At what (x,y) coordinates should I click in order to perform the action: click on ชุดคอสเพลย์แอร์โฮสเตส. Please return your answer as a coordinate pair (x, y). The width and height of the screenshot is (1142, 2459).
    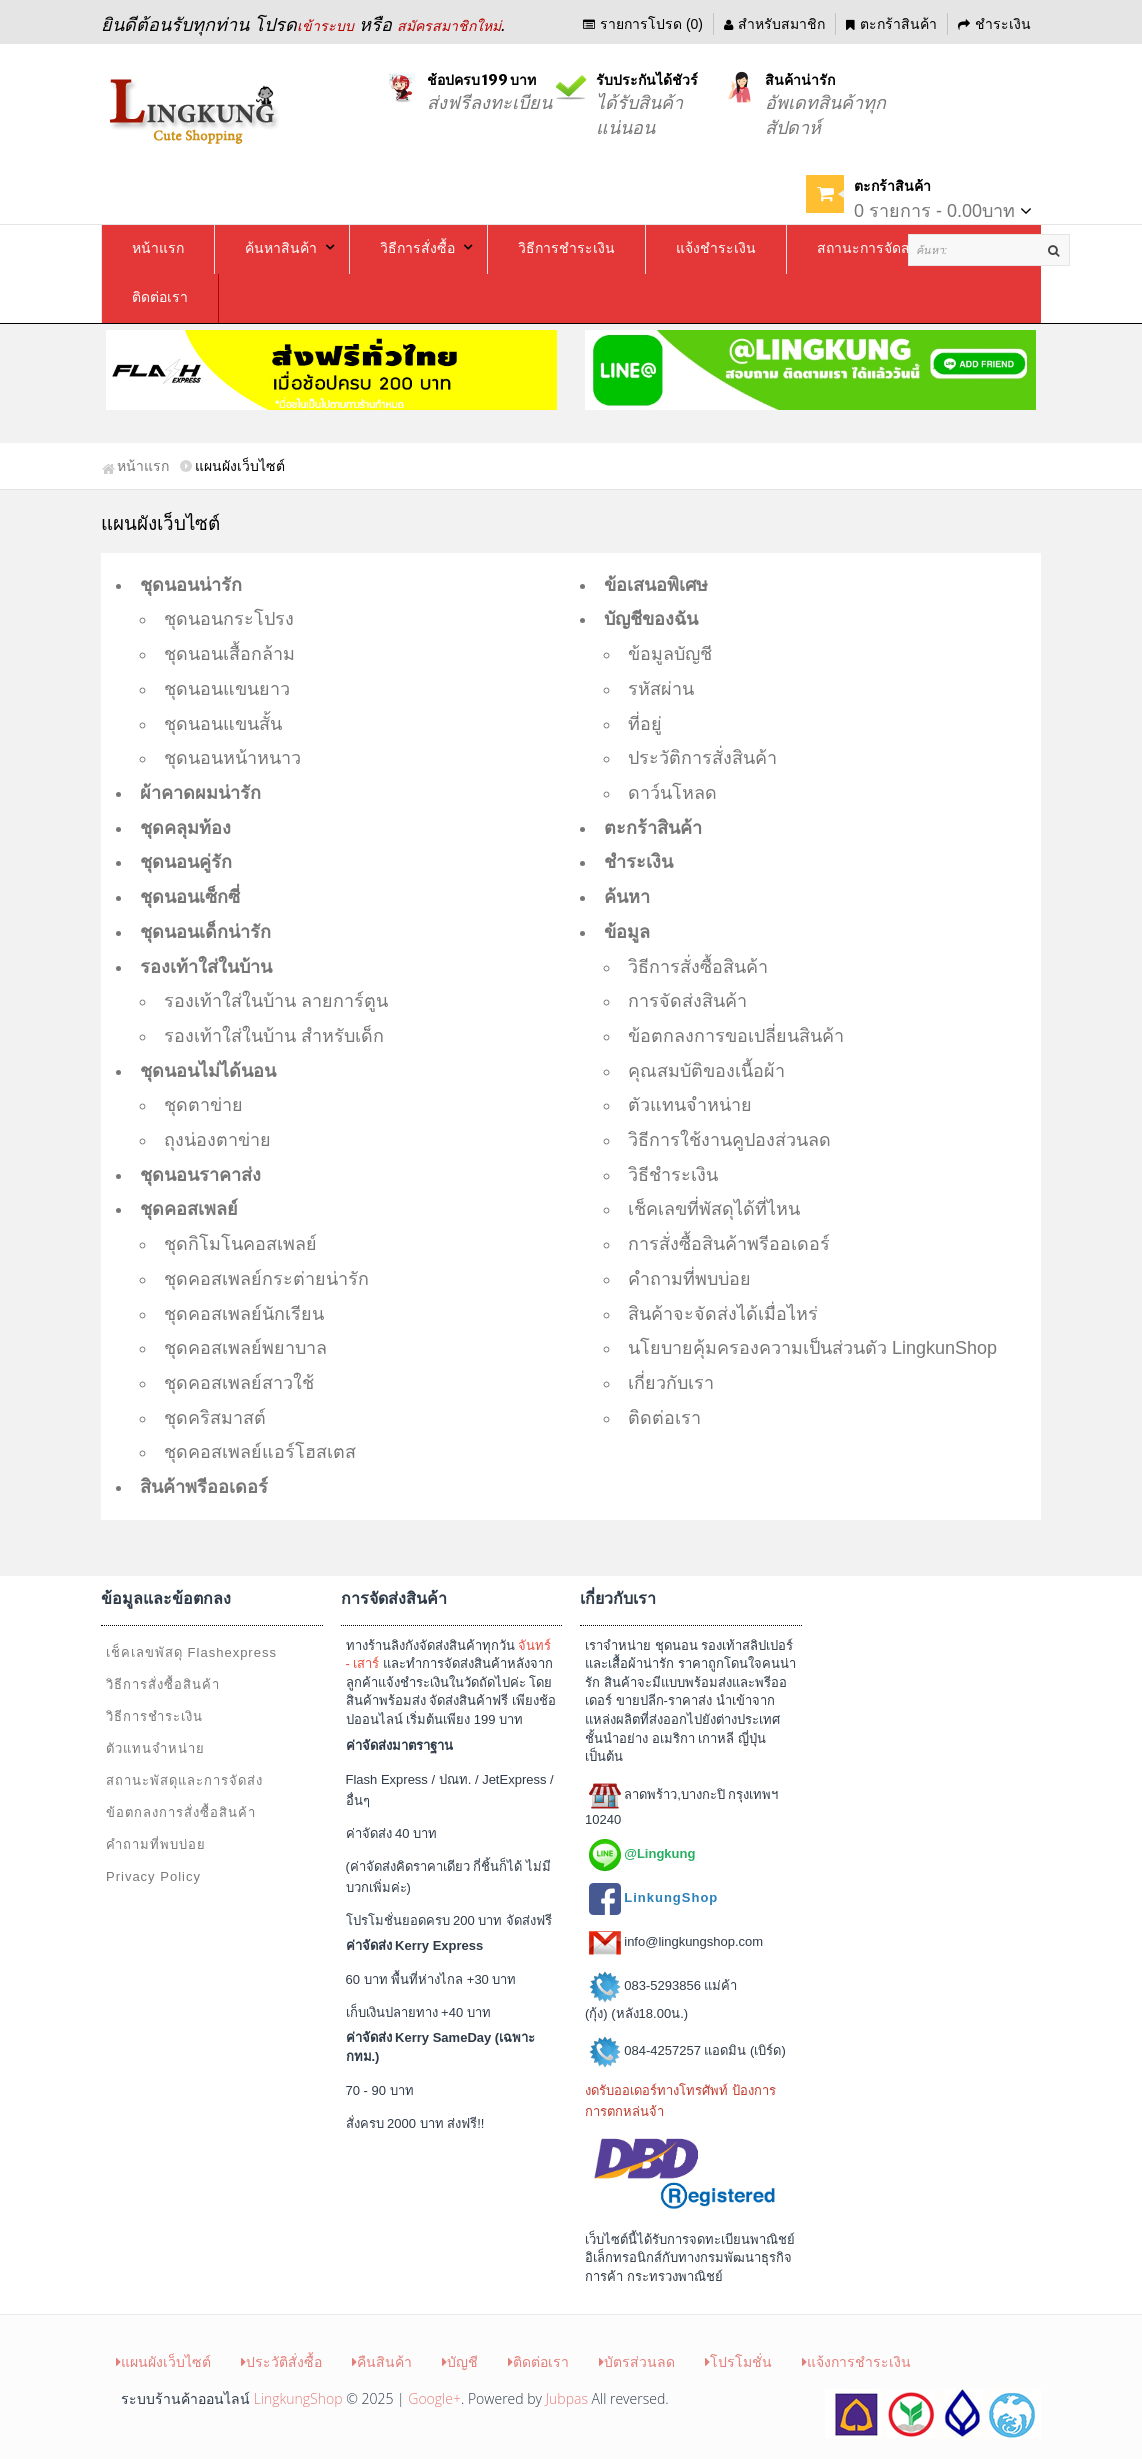
    Looking at the image, I should click on (260, 1452).